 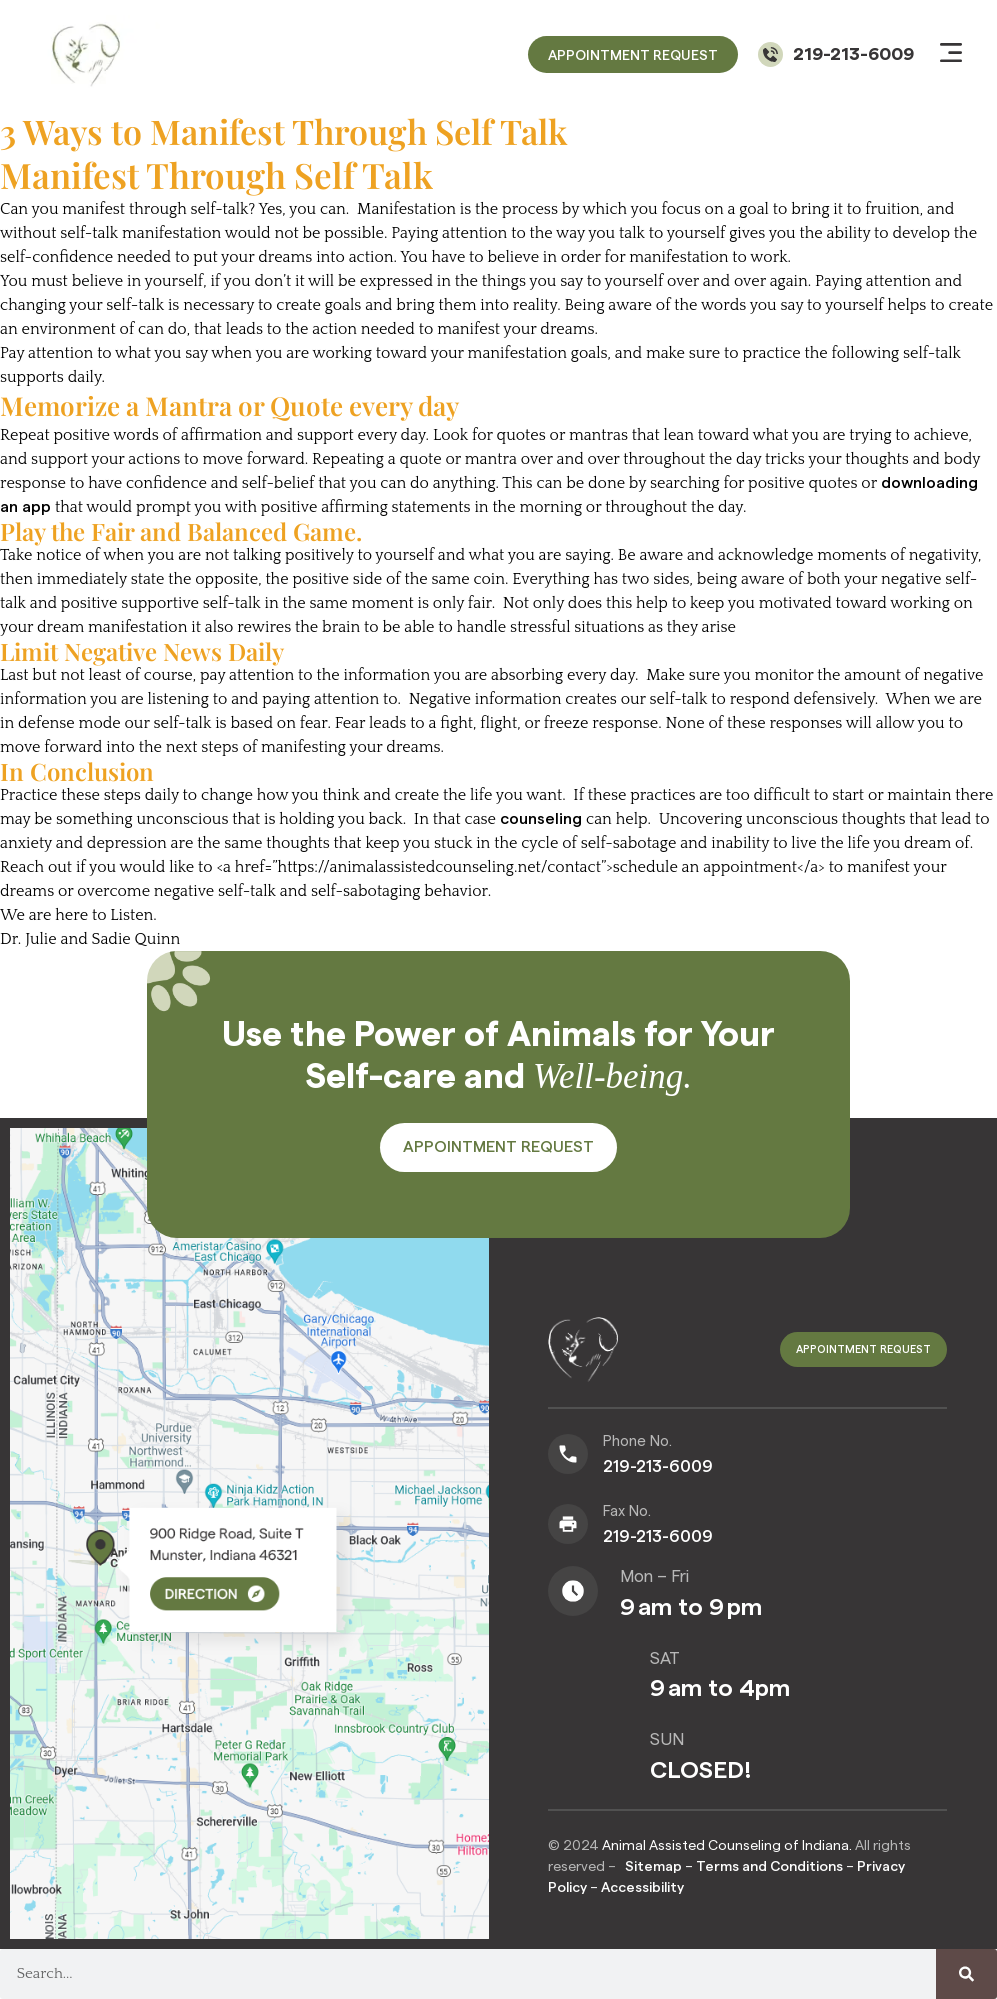 I want to click on Fax No., so click(x=627, y=1512).